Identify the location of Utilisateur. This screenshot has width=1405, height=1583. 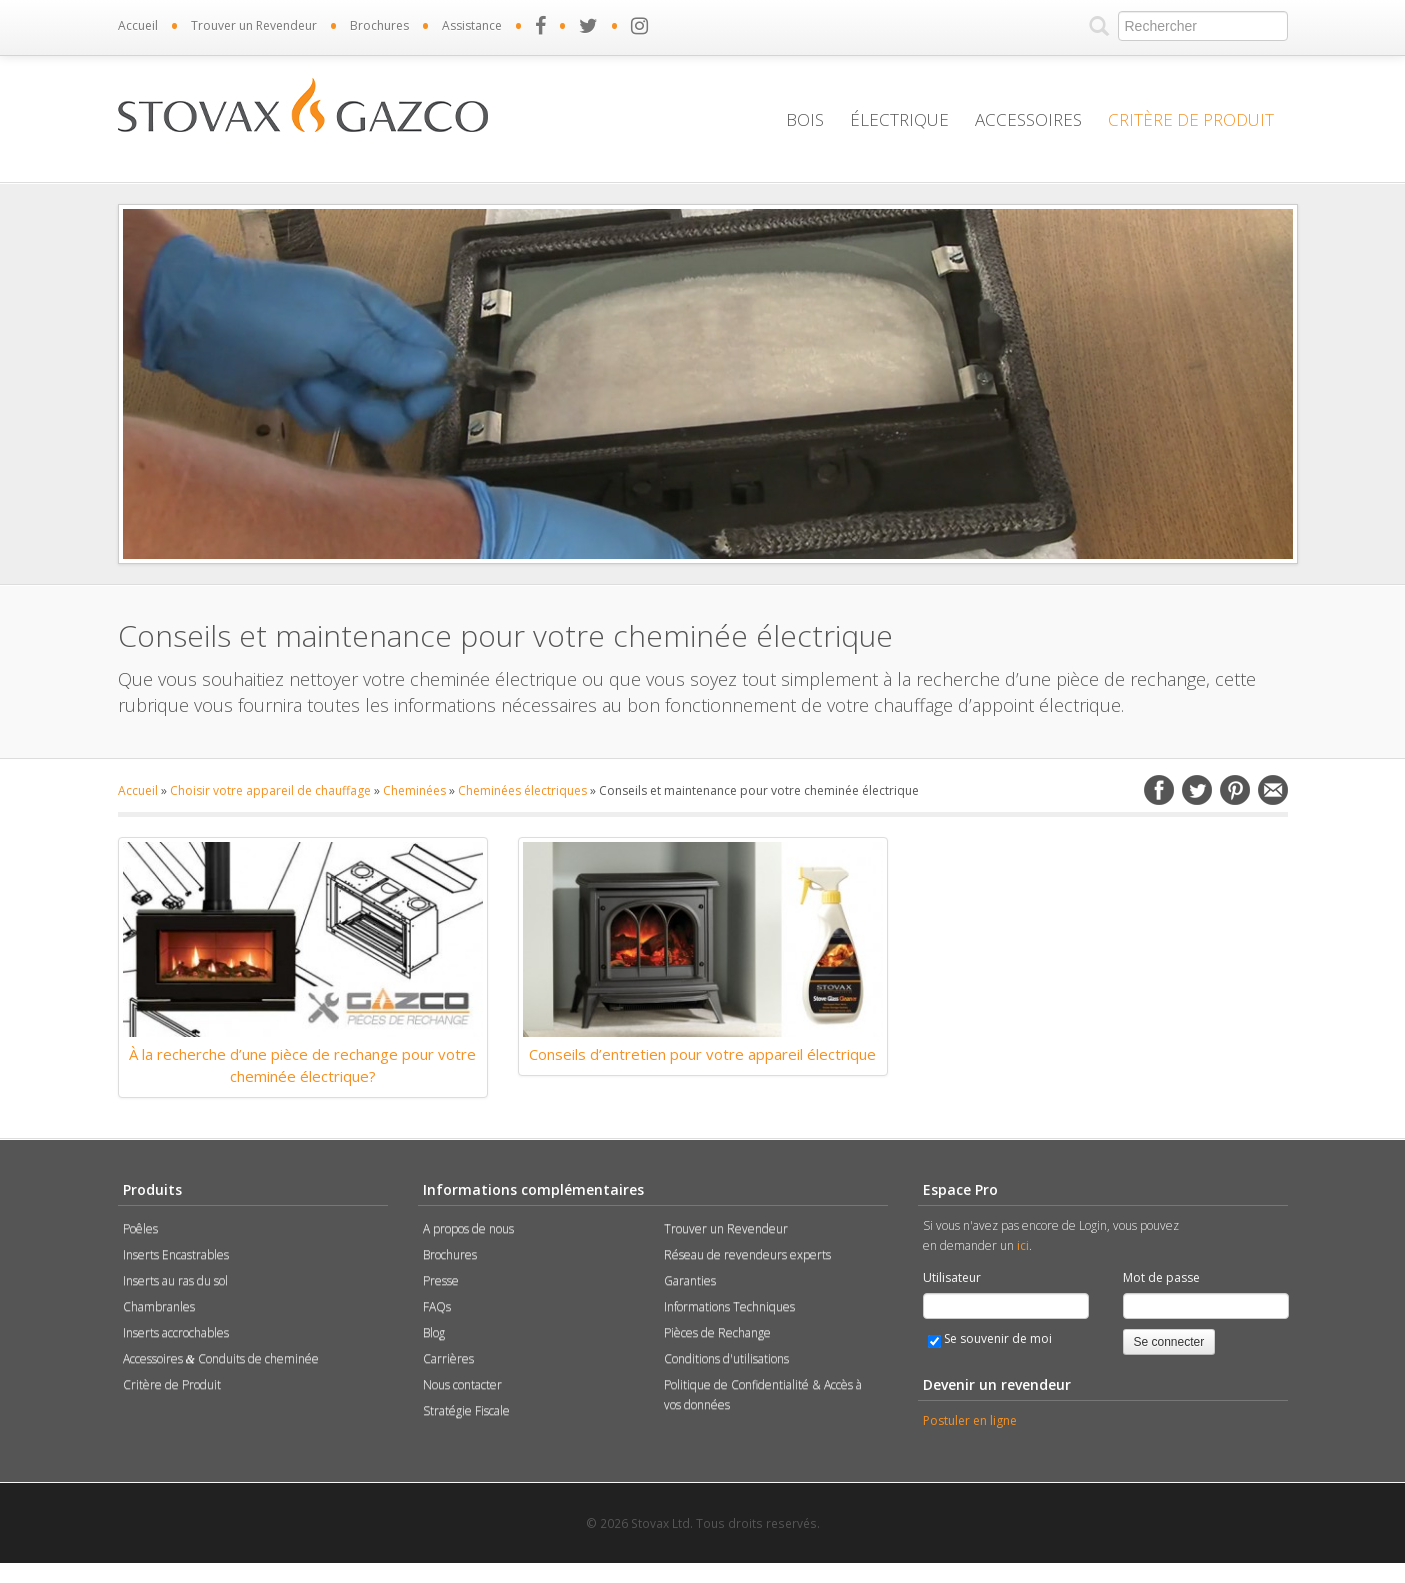
(952, 1277).